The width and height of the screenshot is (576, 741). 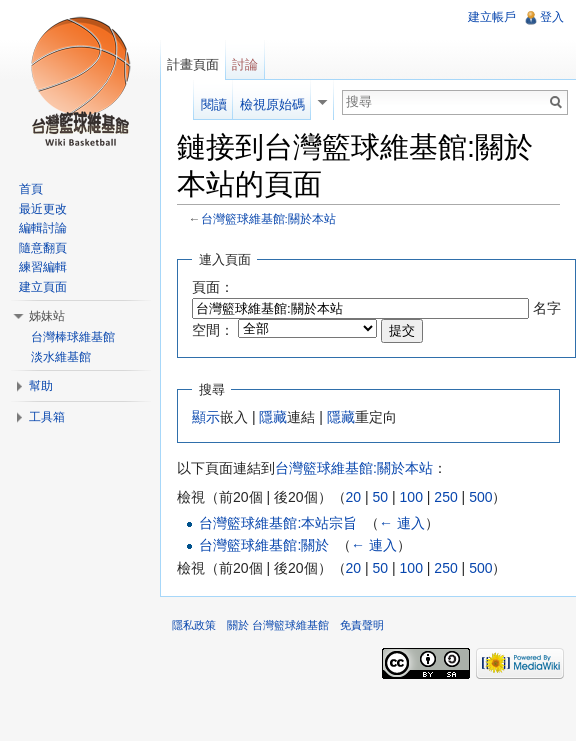 What do you see at coordinates (193, 64) in the screenshot?
I see `計畫頁面` at bounding box center [193, 64].